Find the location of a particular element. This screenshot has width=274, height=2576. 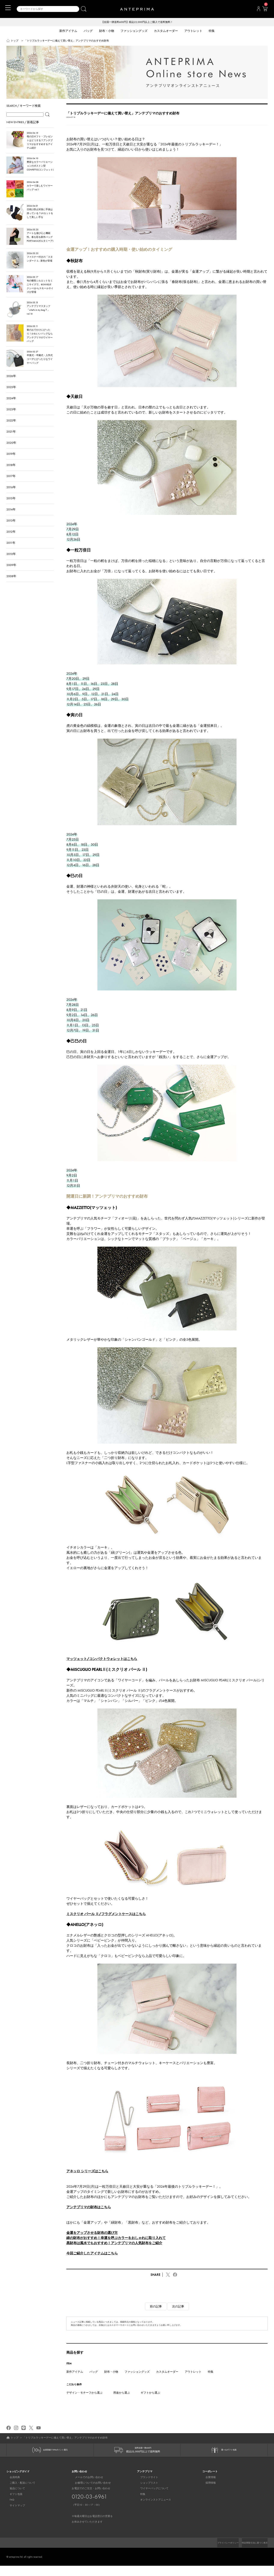

2024年 is located at coordinates (11, 405).